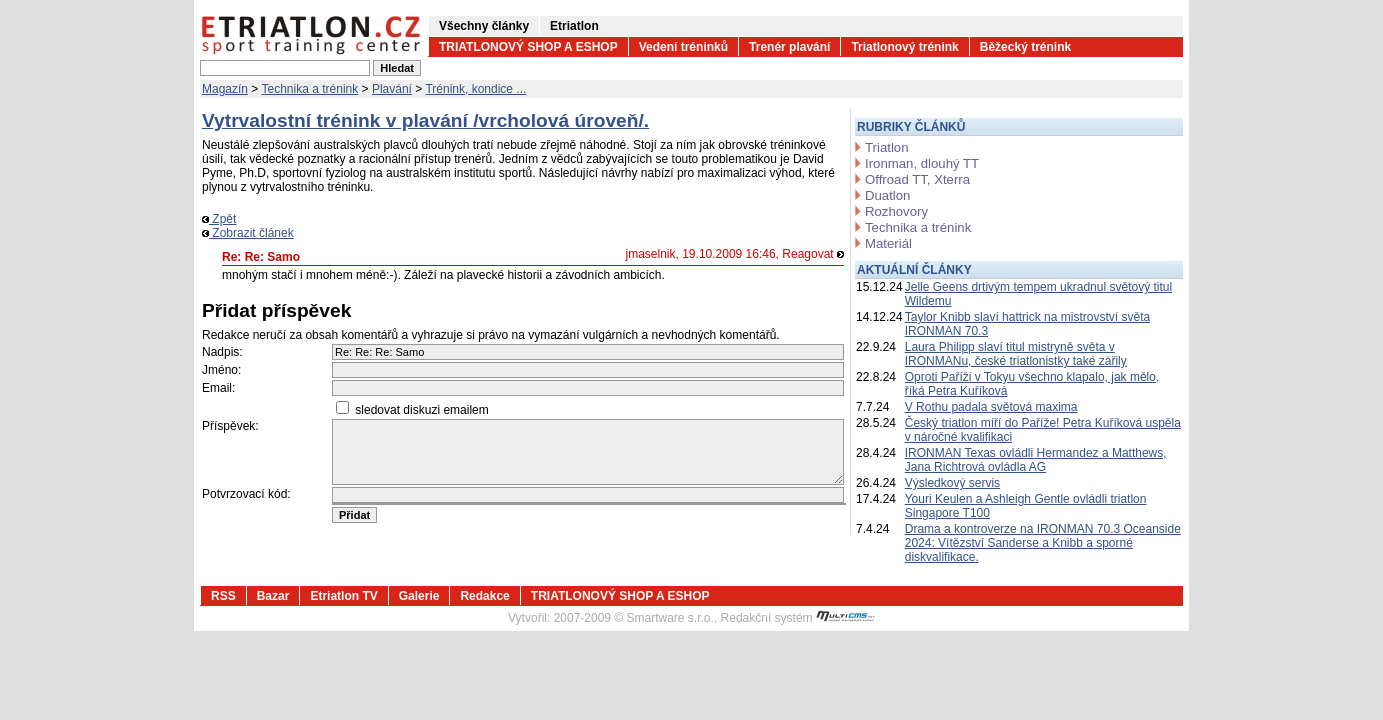 The height and width of the screenshot is (720, 1383). What do you see at coordinates (683, 47) in the screenshot?
I see `Vedení tréninků` at bounding box center [683, 47].